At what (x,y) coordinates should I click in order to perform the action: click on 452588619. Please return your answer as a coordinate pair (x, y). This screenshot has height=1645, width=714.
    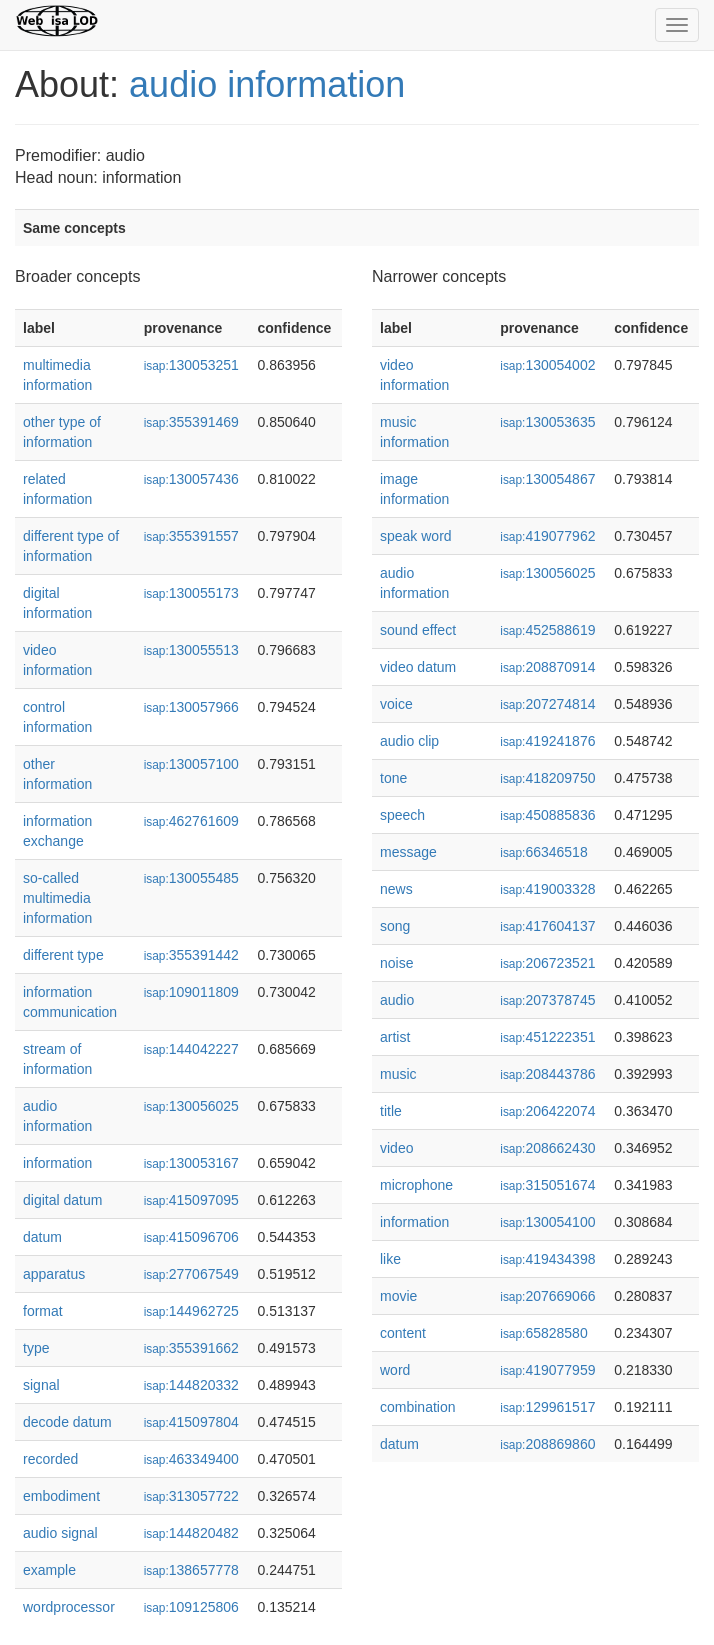
    Looking at the image, I should click on (547, 630).